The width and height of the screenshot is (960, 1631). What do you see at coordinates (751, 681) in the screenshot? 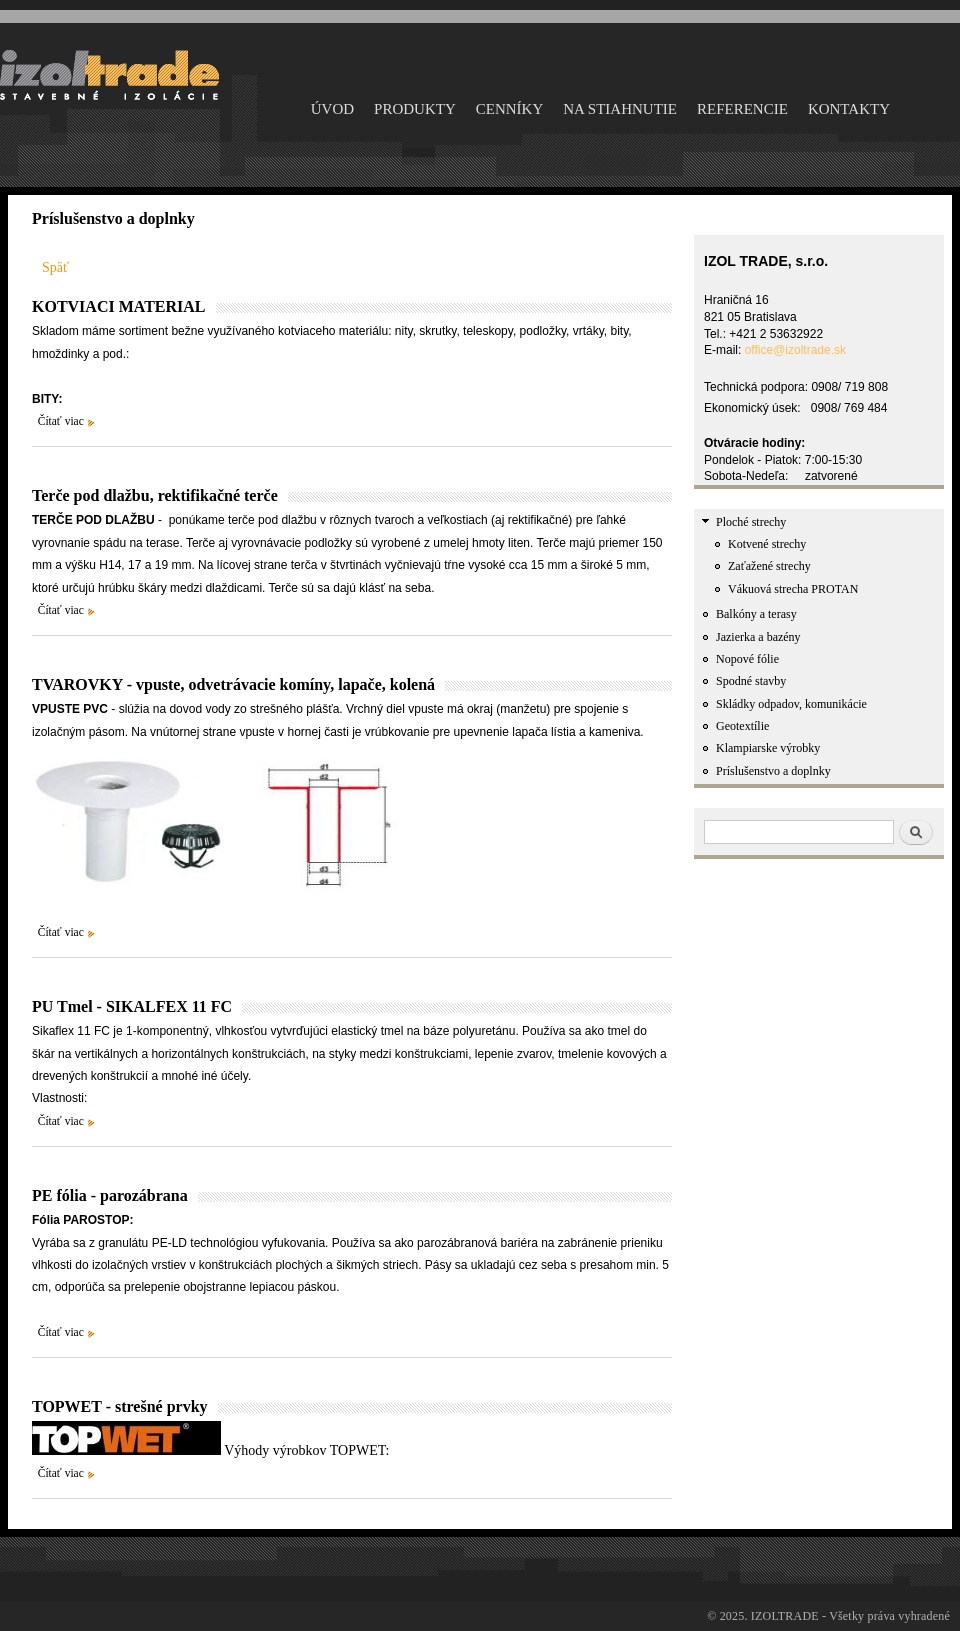
I see `Spodné stavby` at bounding box center [751, 681].